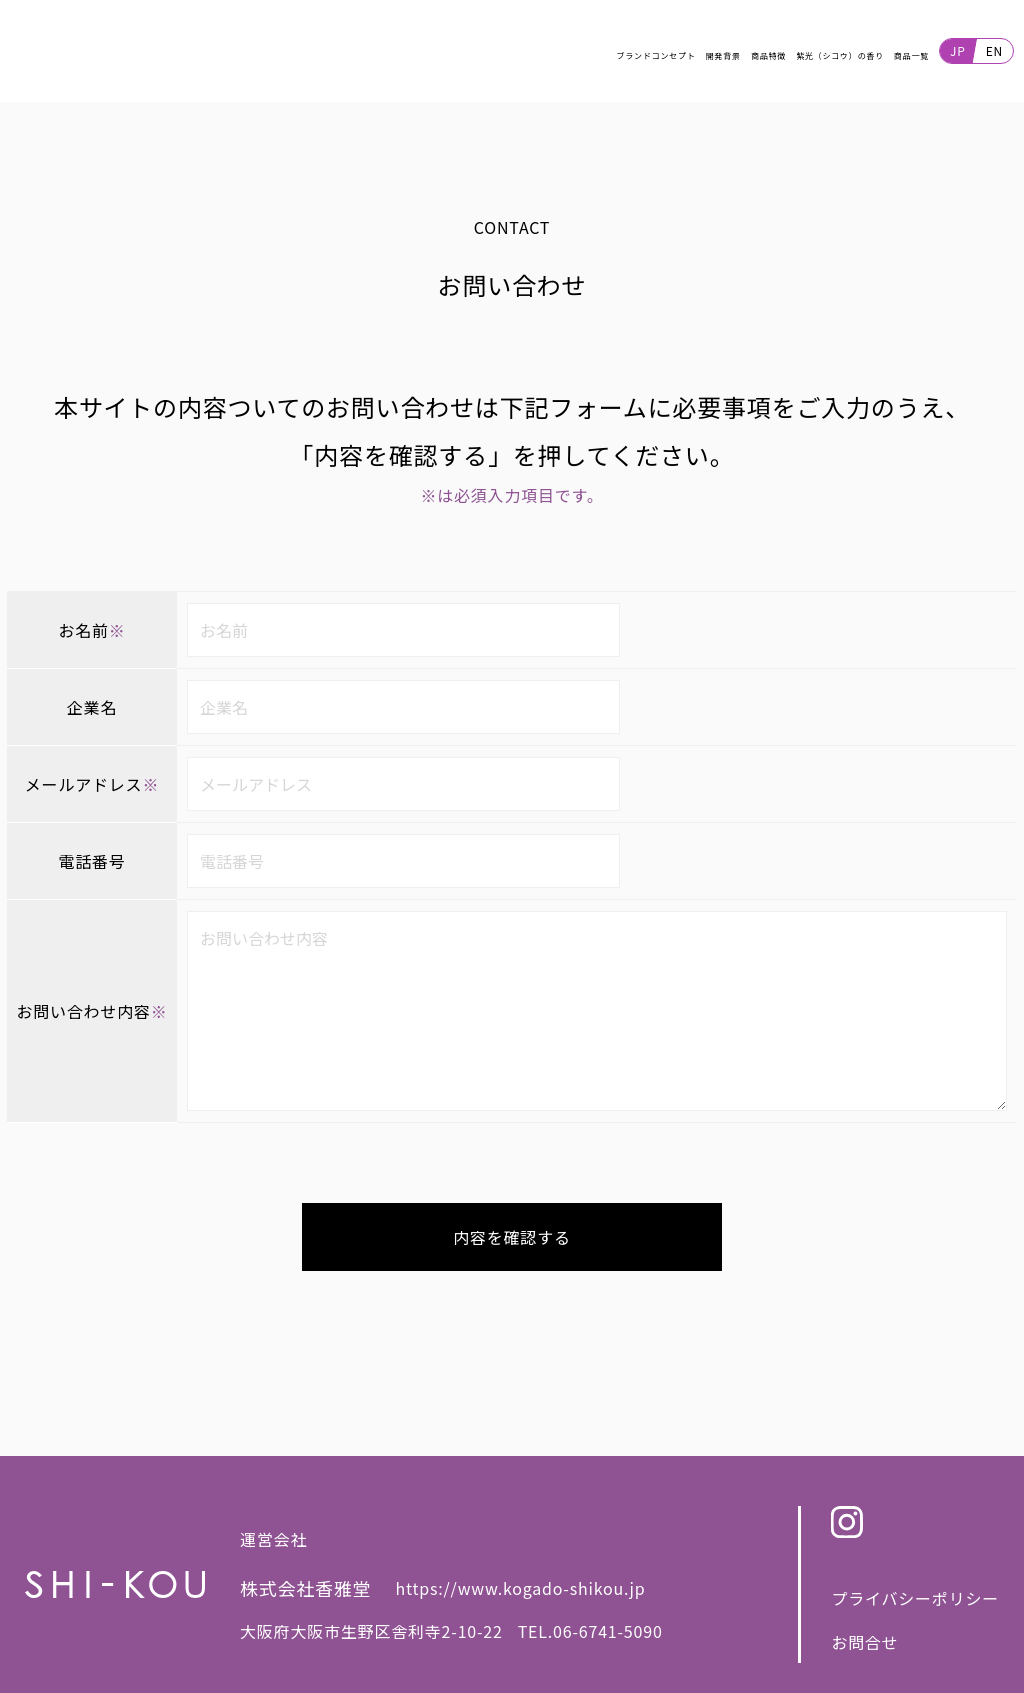  What do you see at coordinates (994, 55) in the screenshot?
I see `EN` at bounding box center [994, 55].